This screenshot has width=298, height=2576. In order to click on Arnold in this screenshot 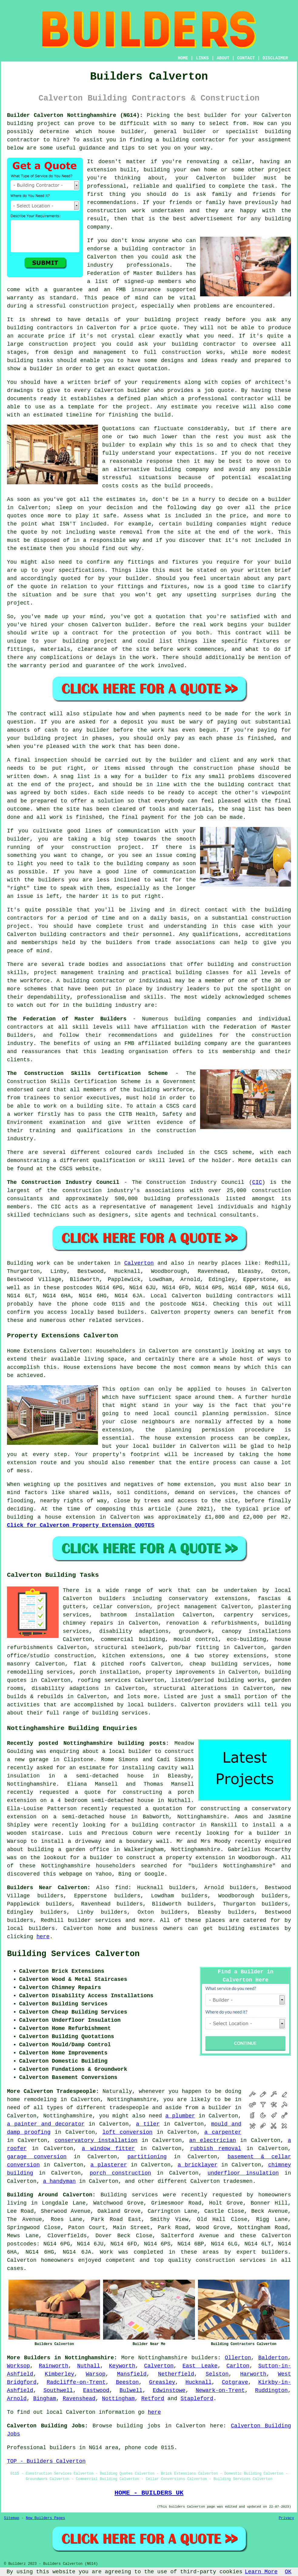, I will do `click(17, 2399)`.